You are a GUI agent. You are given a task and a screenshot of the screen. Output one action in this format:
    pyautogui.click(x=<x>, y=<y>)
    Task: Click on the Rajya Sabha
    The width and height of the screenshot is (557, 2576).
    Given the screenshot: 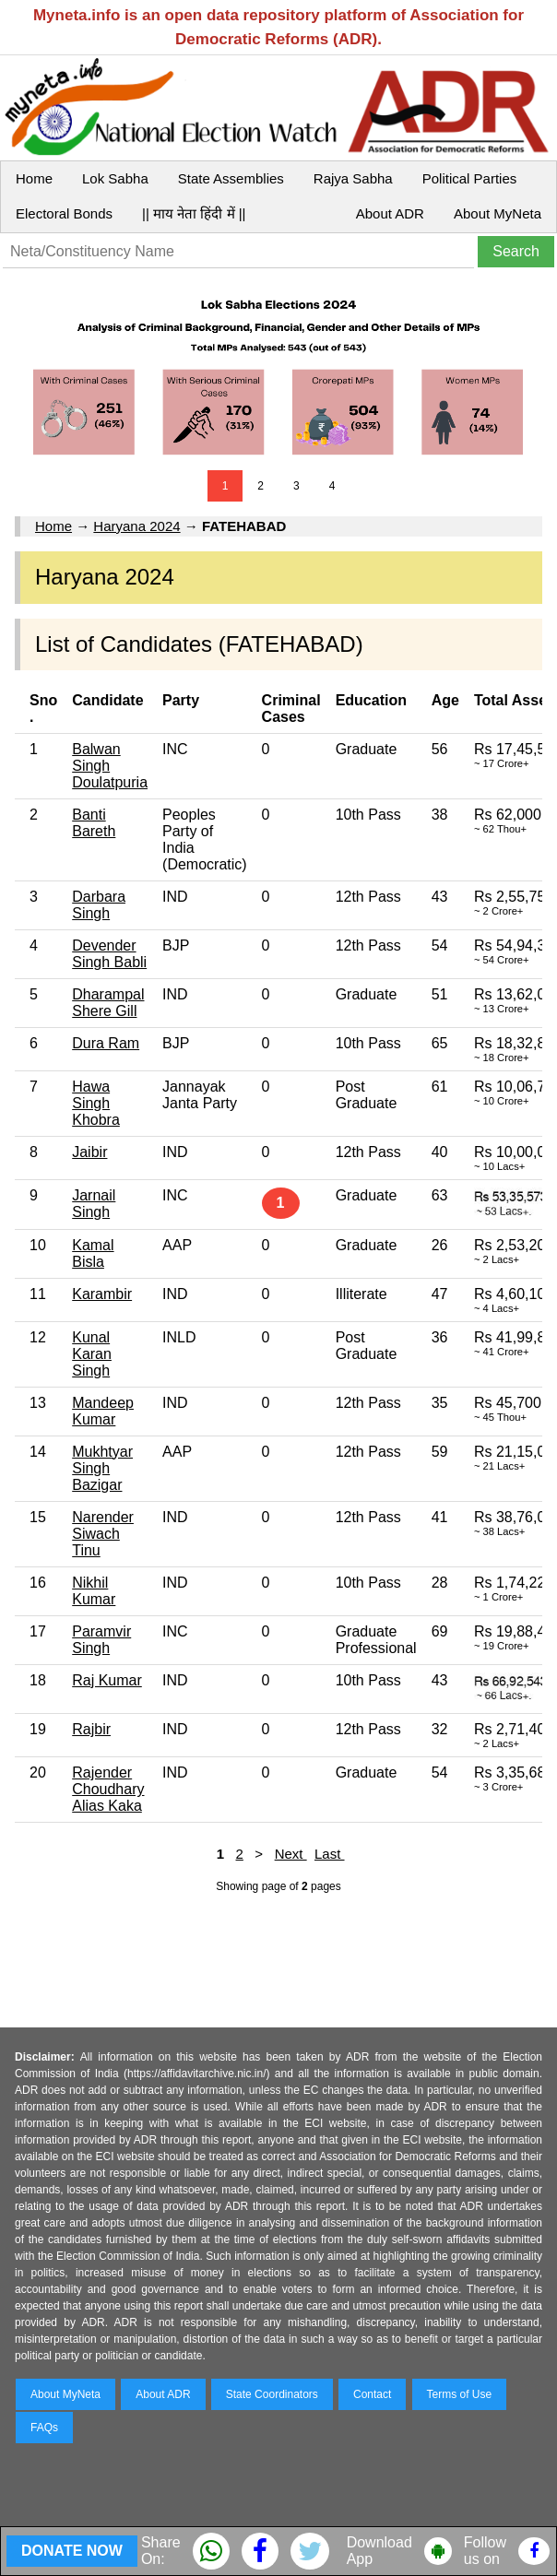 What is the action you would take?
    pyautogui.click(x=353, y=178)
    